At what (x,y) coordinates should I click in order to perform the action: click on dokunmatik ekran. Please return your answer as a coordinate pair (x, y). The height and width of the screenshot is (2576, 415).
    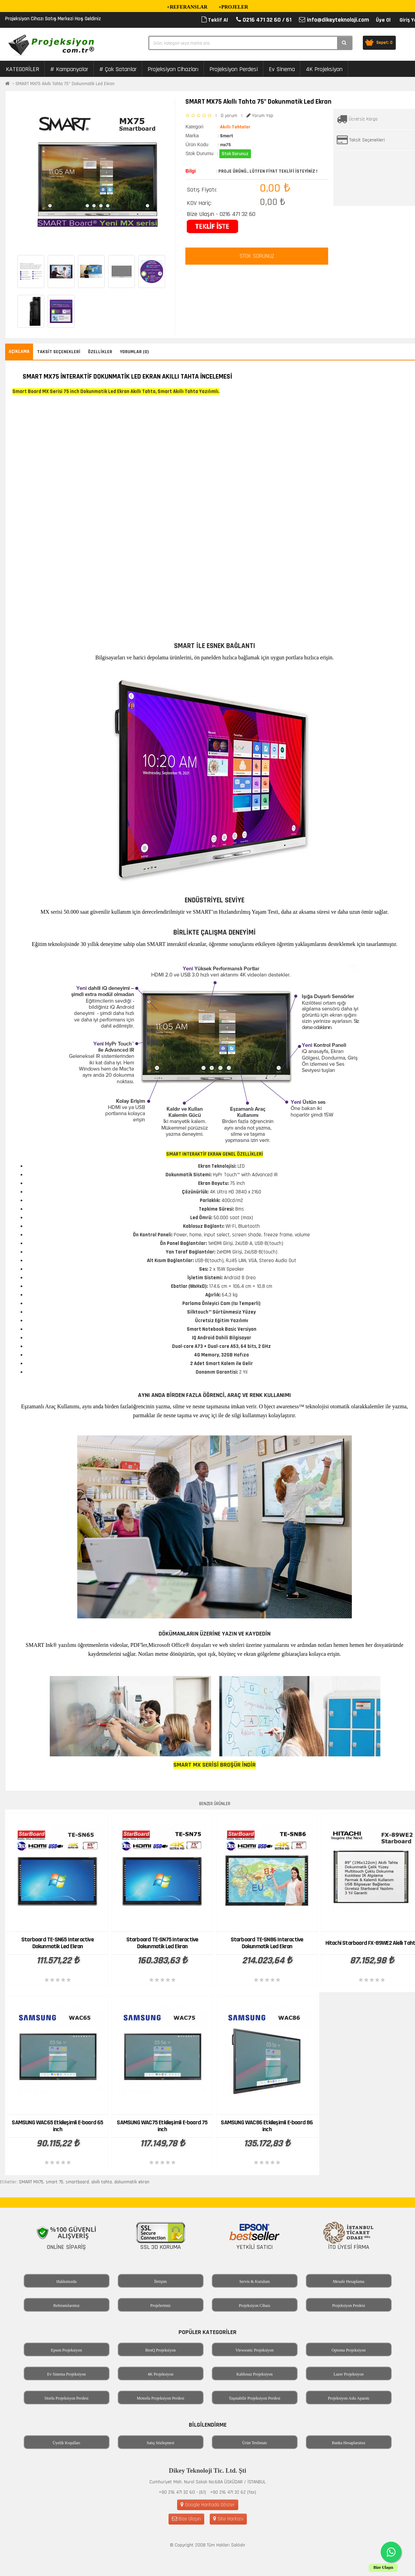
    Looking at the image, I should click on (131, 2182).